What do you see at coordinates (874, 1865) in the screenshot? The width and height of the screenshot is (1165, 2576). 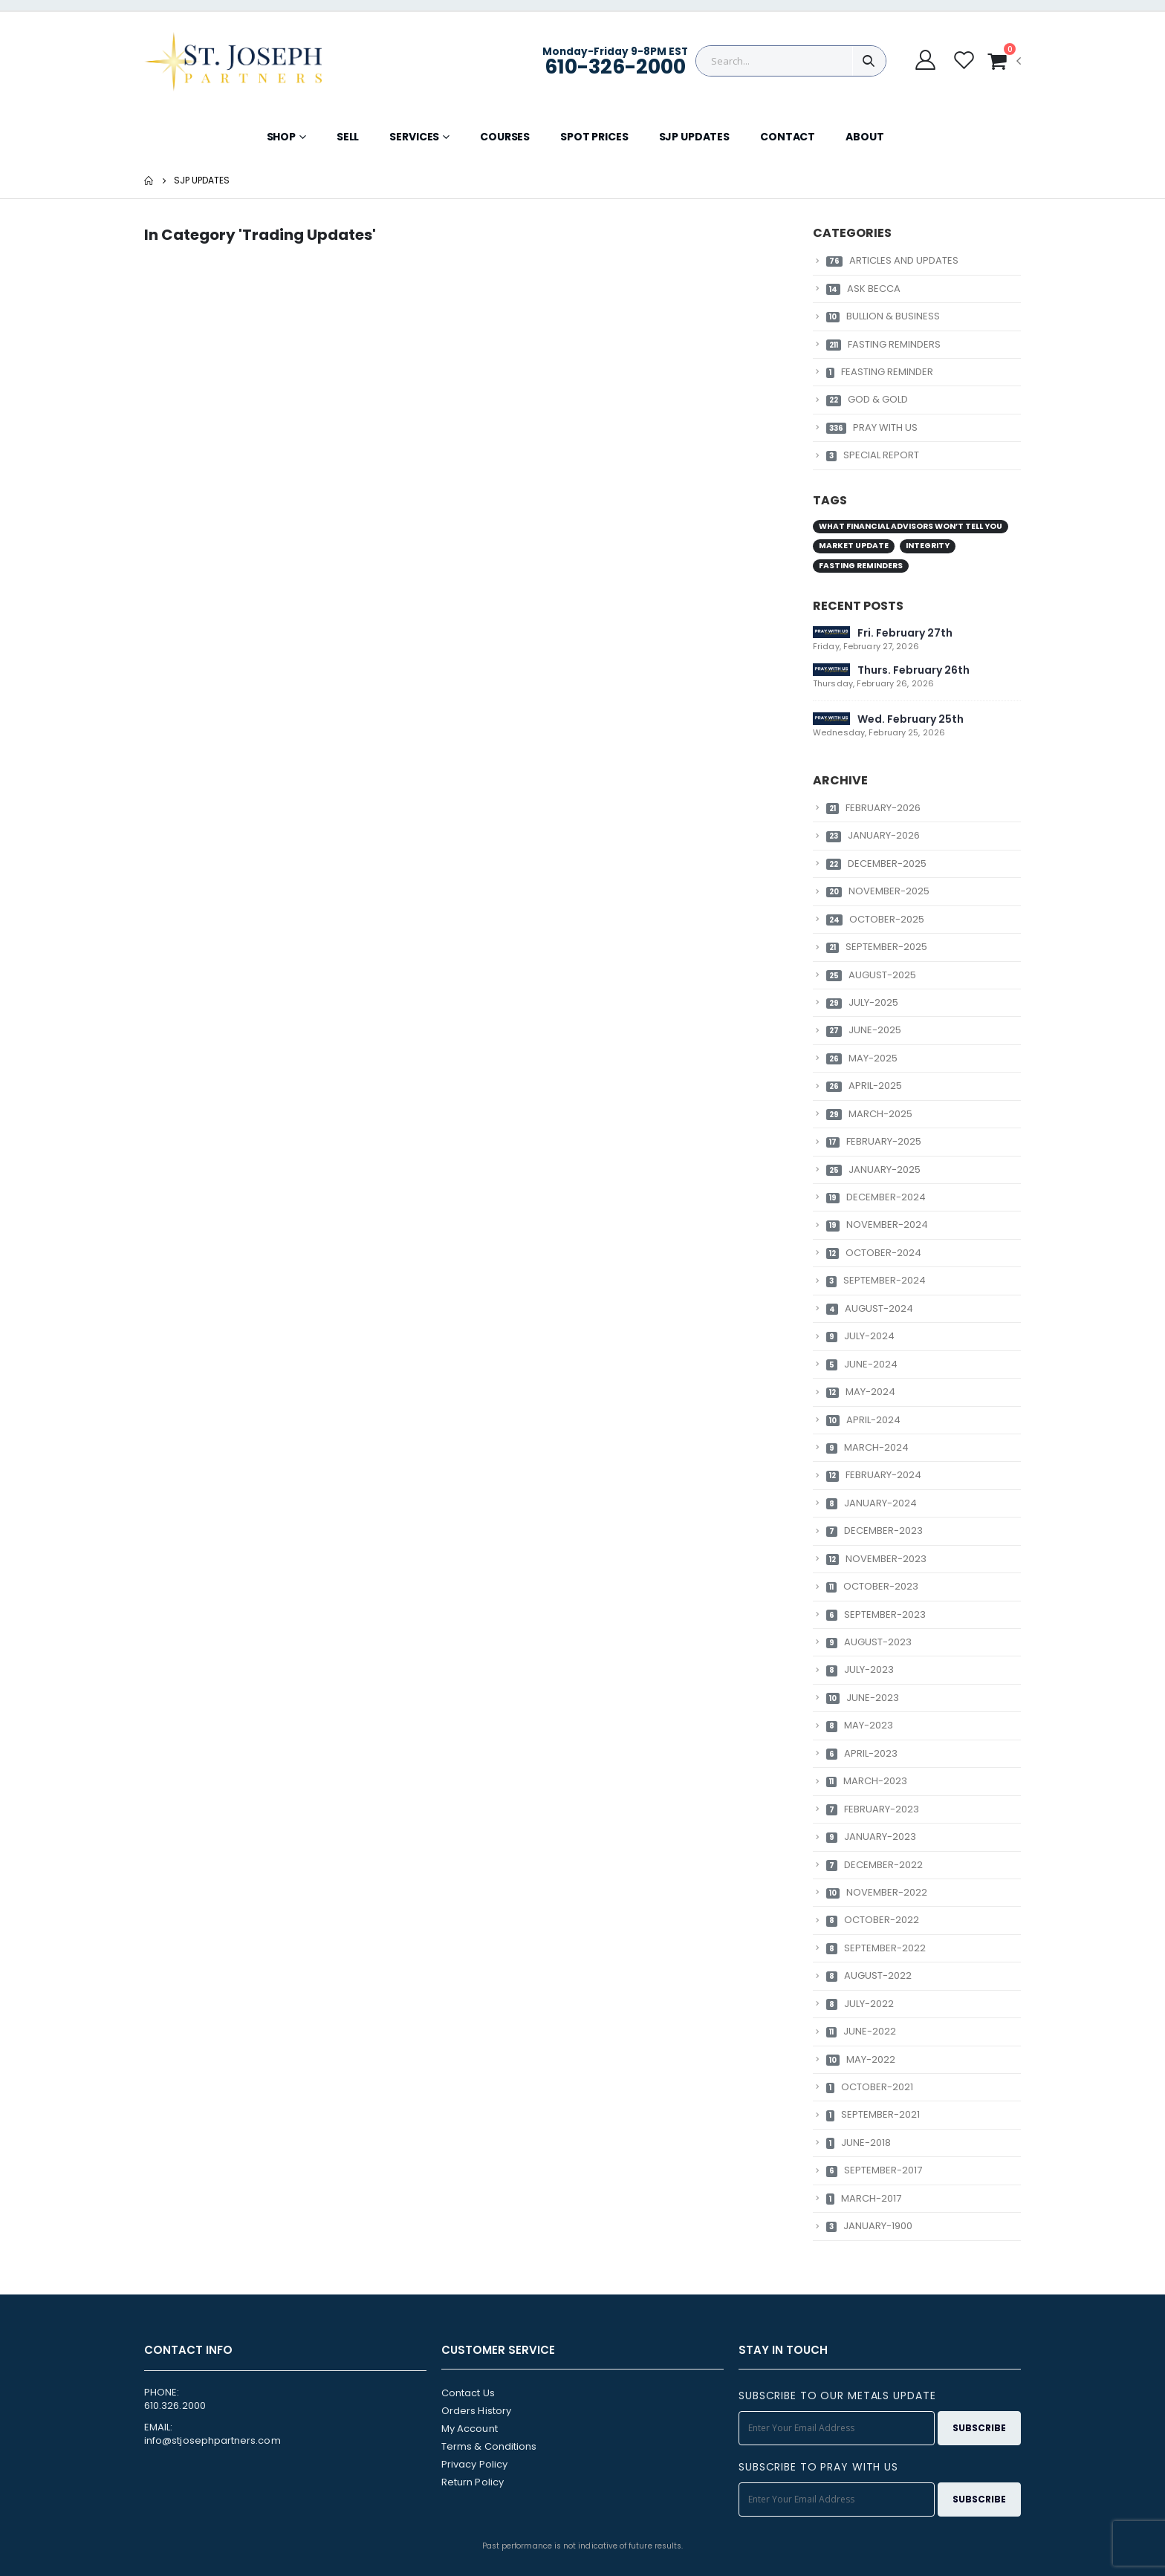 I see `DECEMBER-2022` at bounding box center [874, 1865].